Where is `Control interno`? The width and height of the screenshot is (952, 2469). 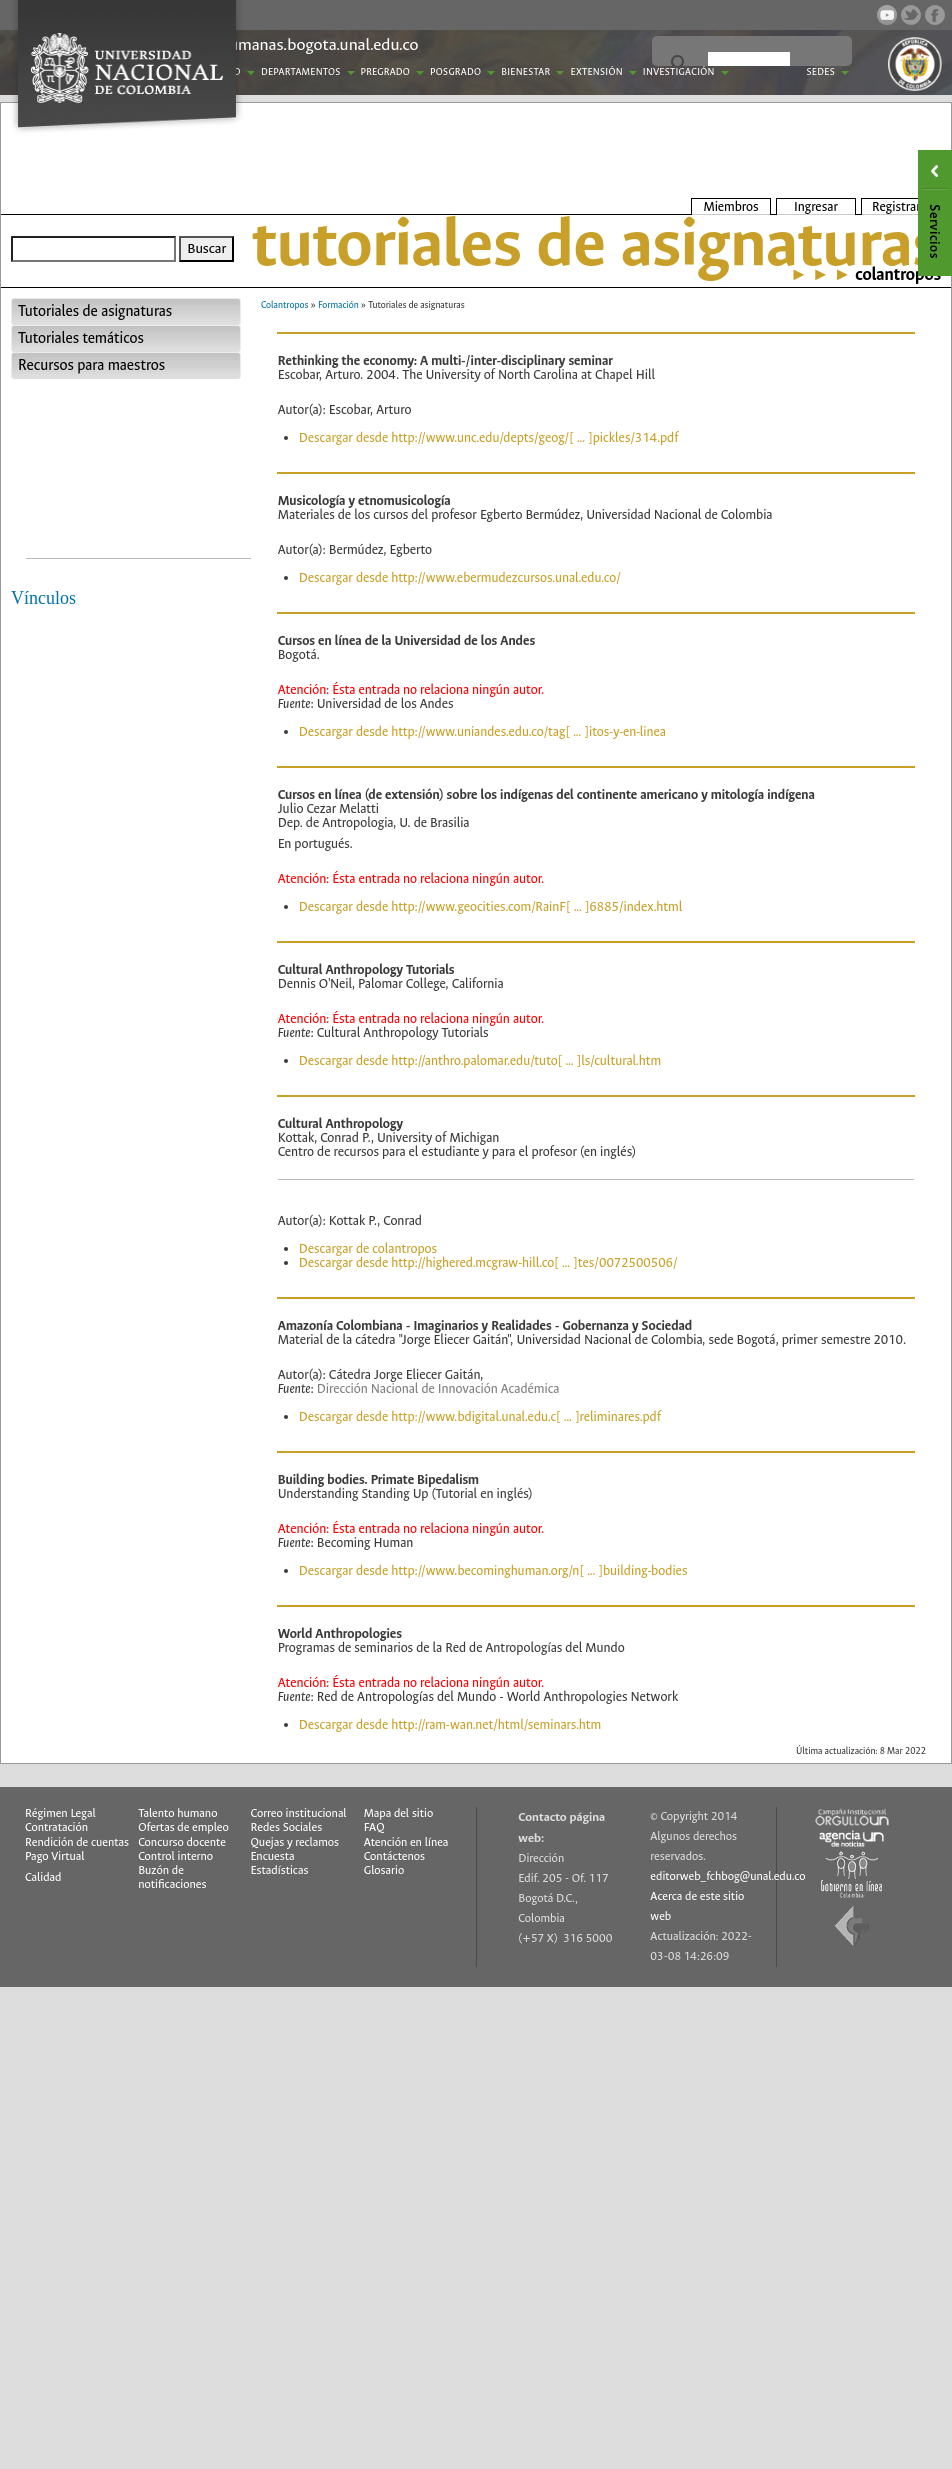
Control interno is located at coordinates (175, 1856).